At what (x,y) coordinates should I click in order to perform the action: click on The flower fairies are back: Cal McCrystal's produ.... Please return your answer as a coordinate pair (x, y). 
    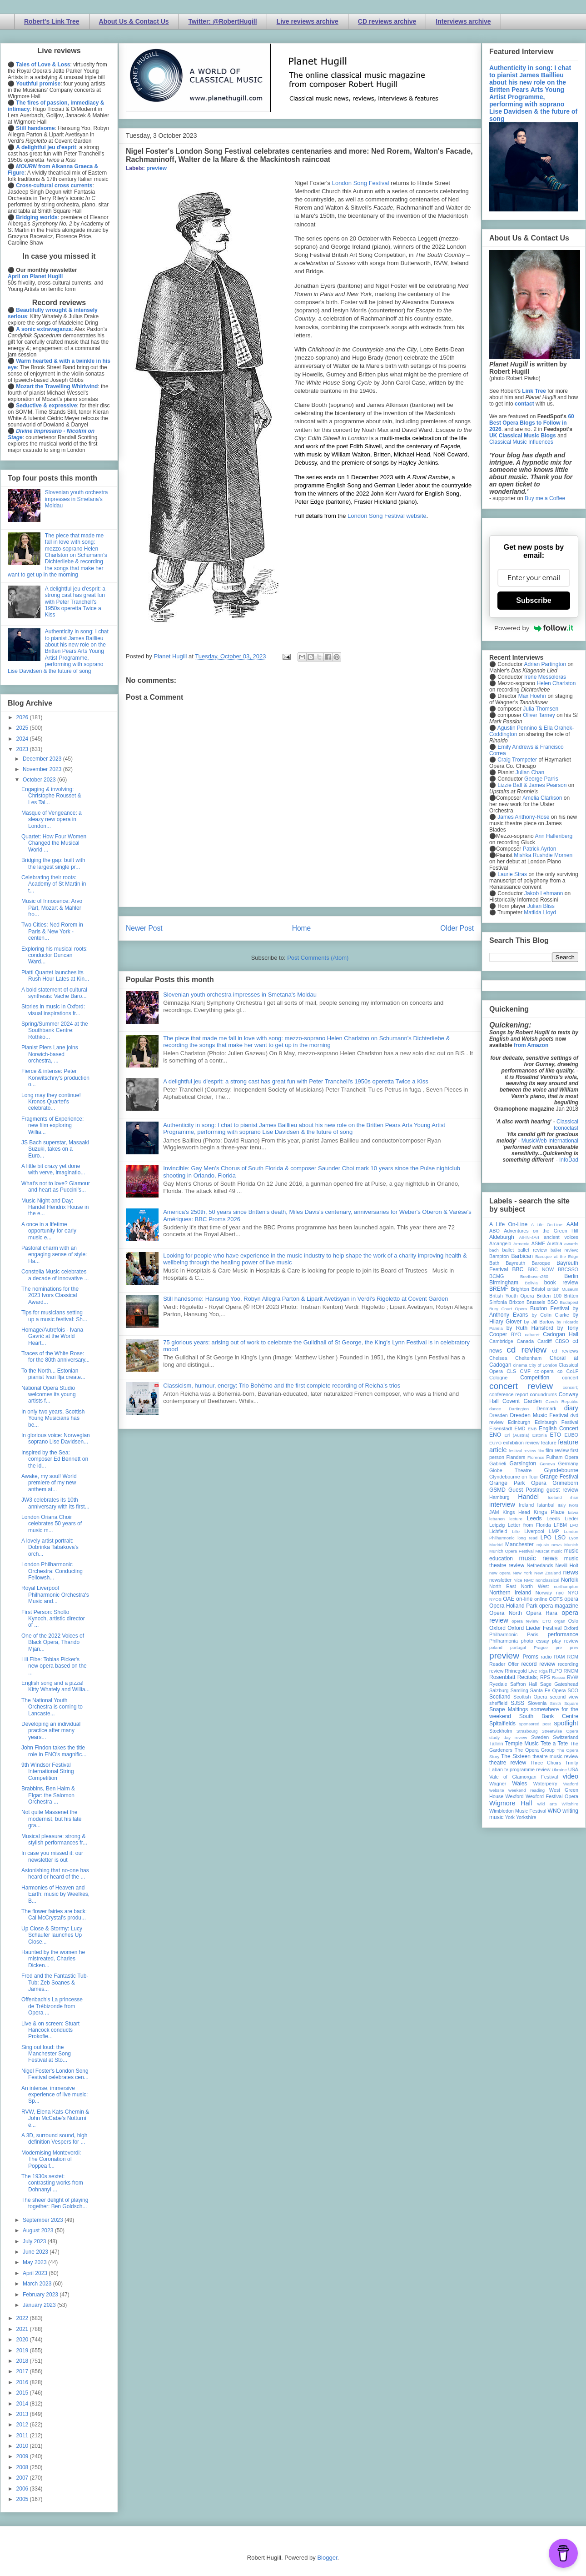
    Looking at the image, I should click on (54, 1914).